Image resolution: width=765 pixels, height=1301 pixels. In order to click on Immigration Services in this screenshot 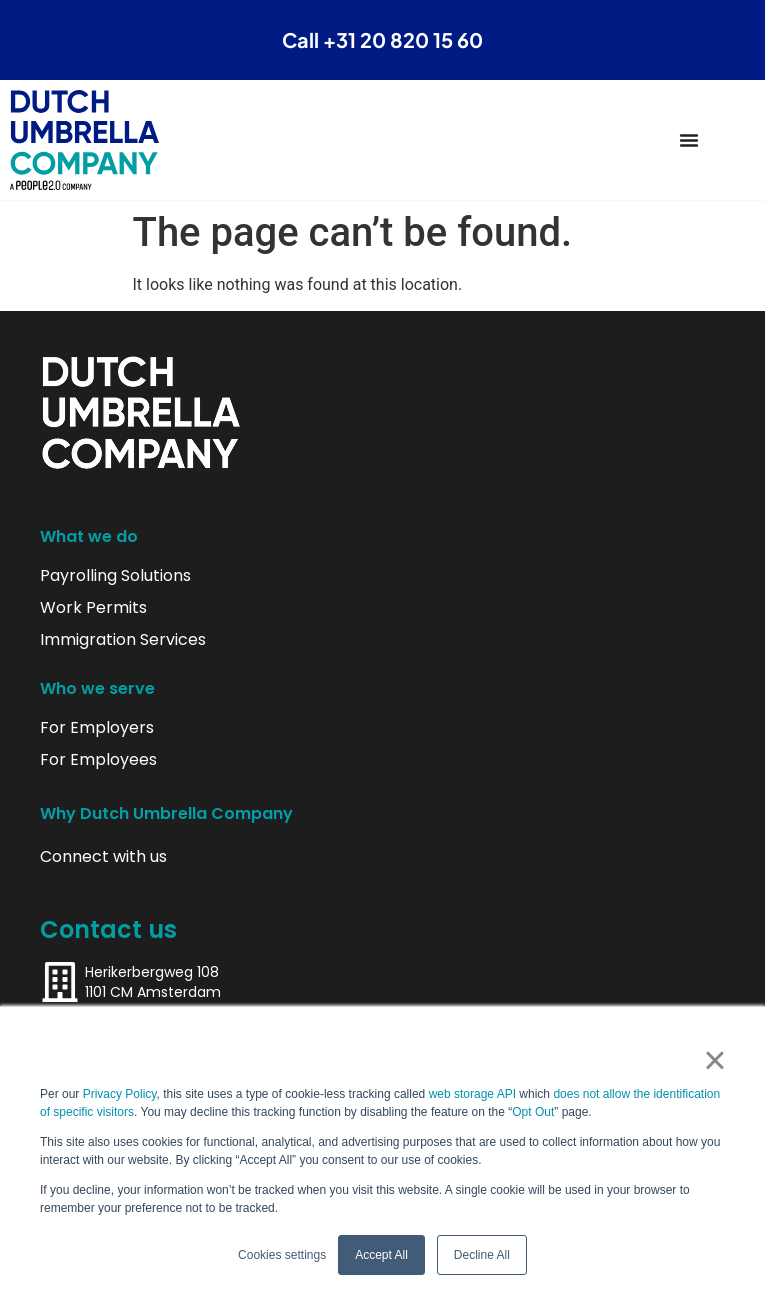, I will do `click(123, 640)`.